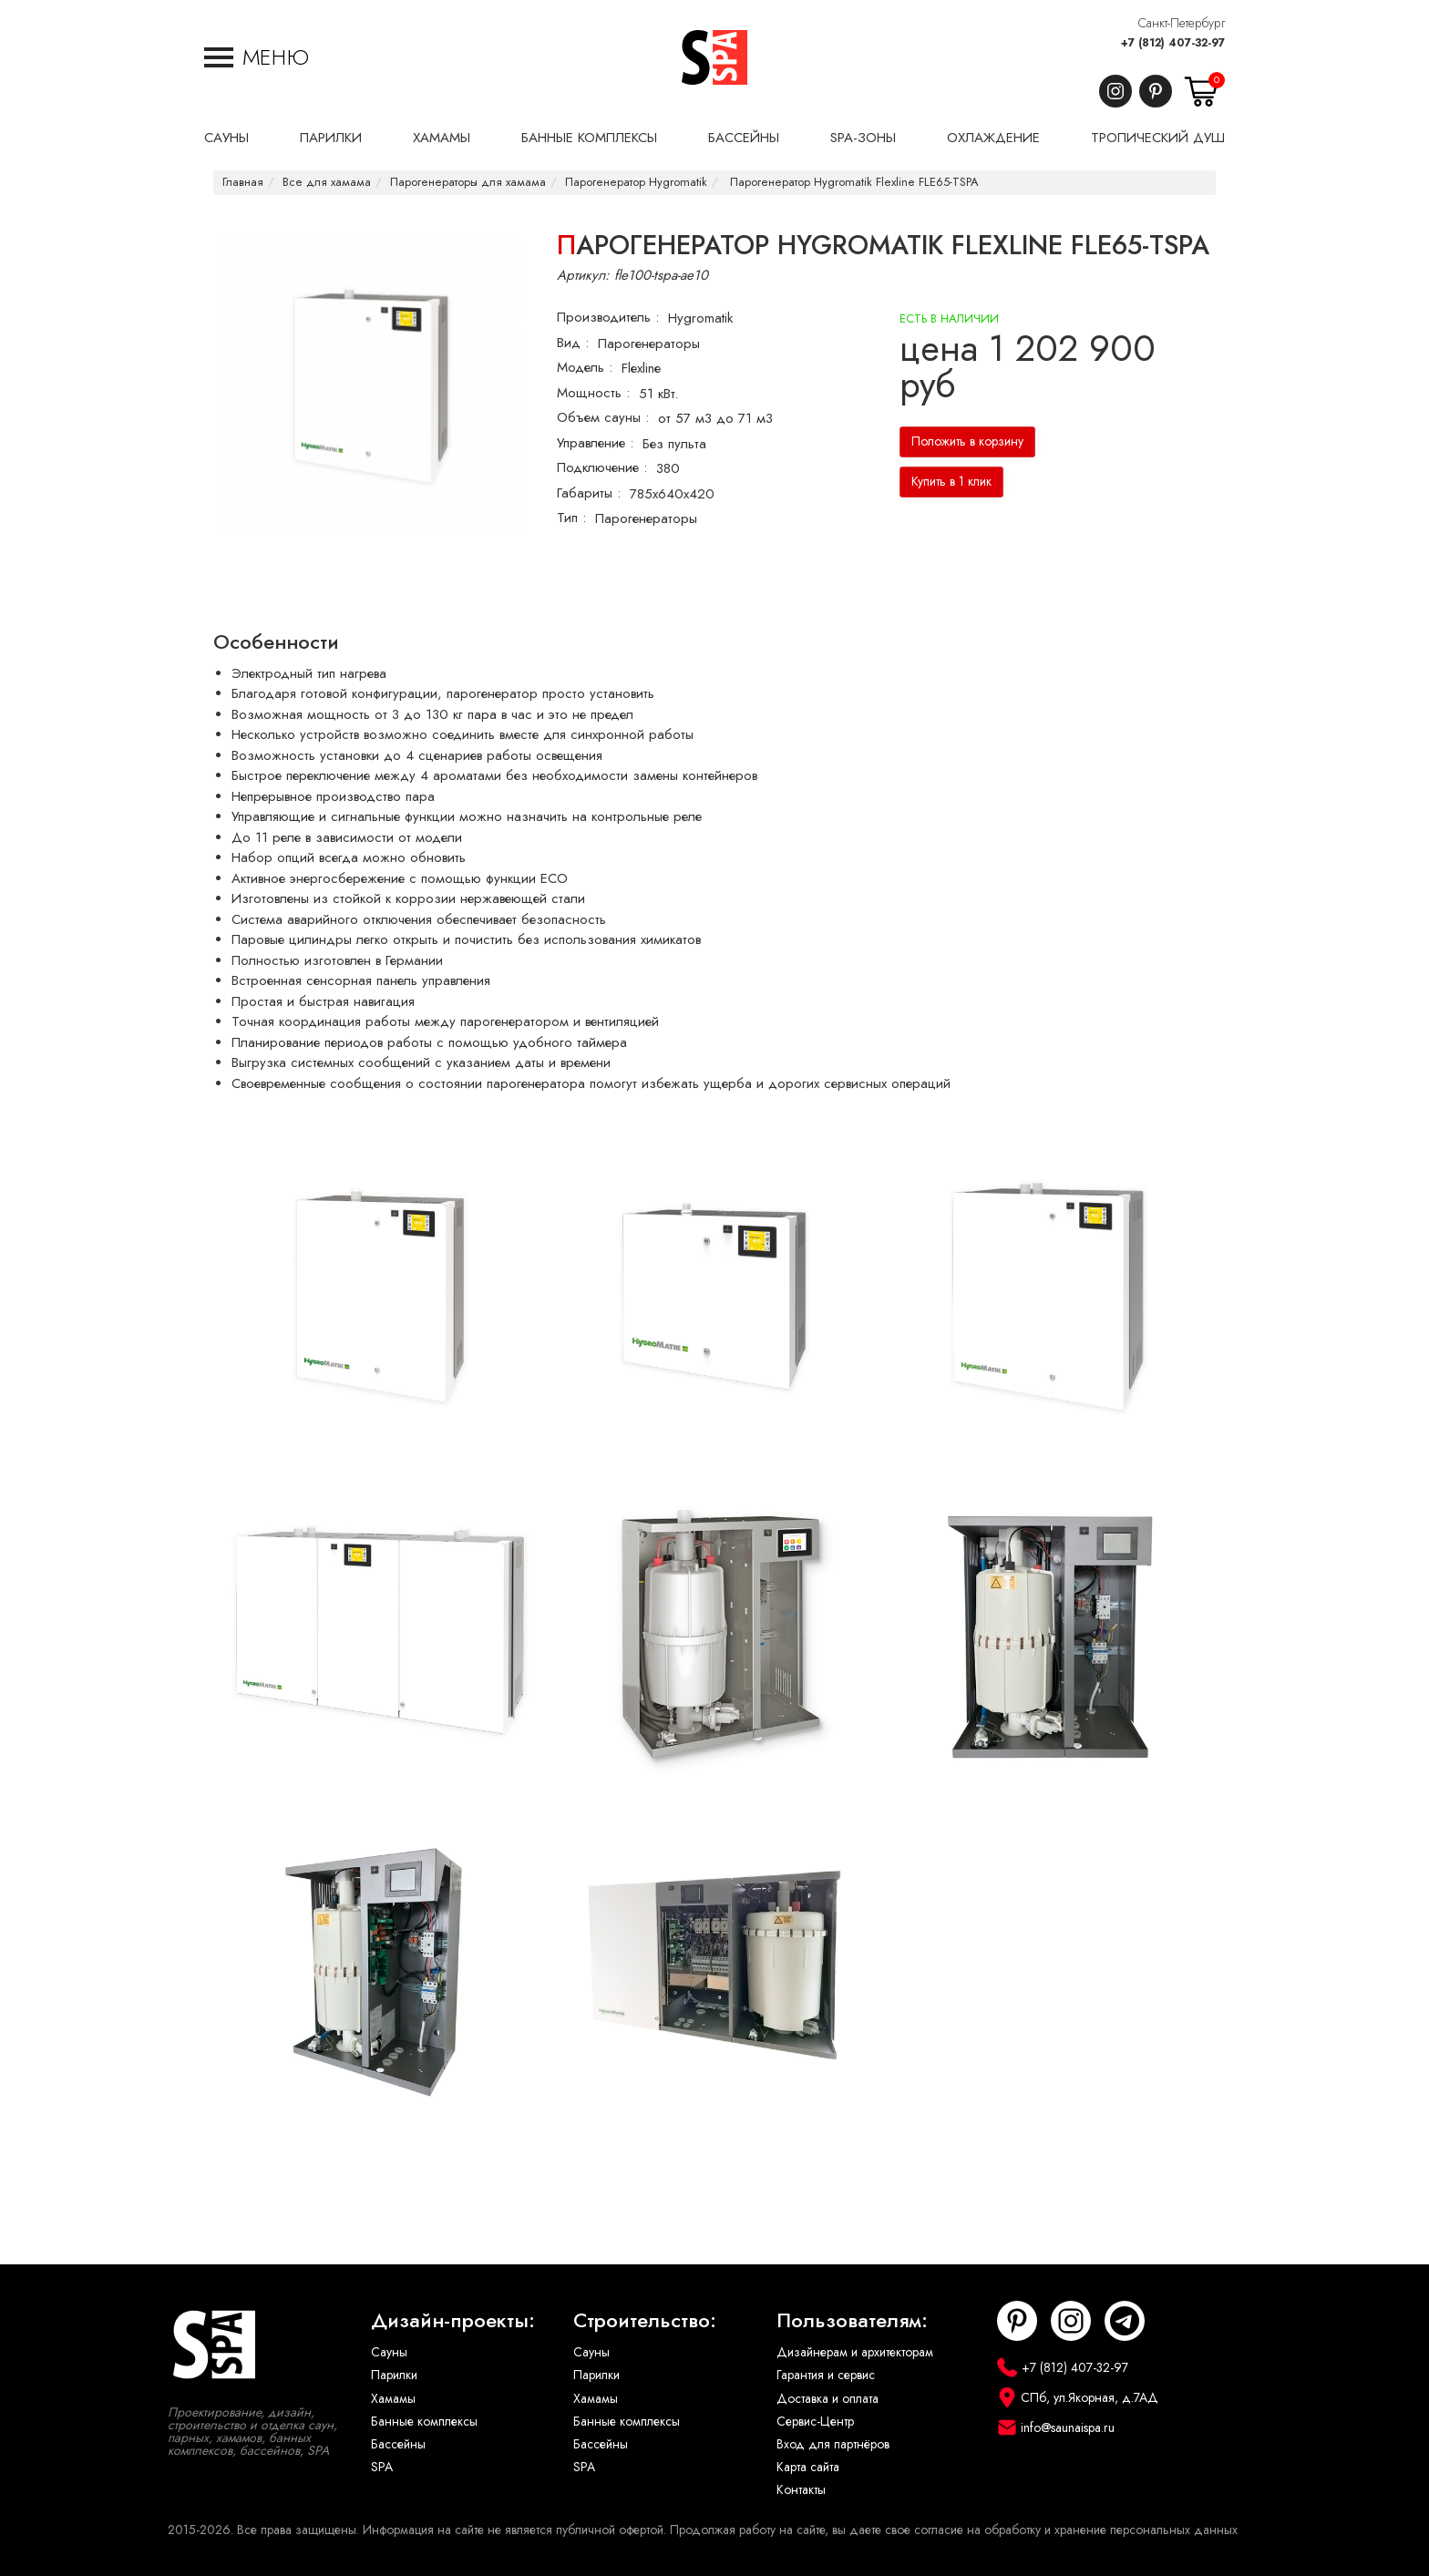 The image size is (1429, 2576). What do you see at coordinates (589, 137) in the screenshot?
I see `Банные комплексы [button]` at bounding box center [589, 137].